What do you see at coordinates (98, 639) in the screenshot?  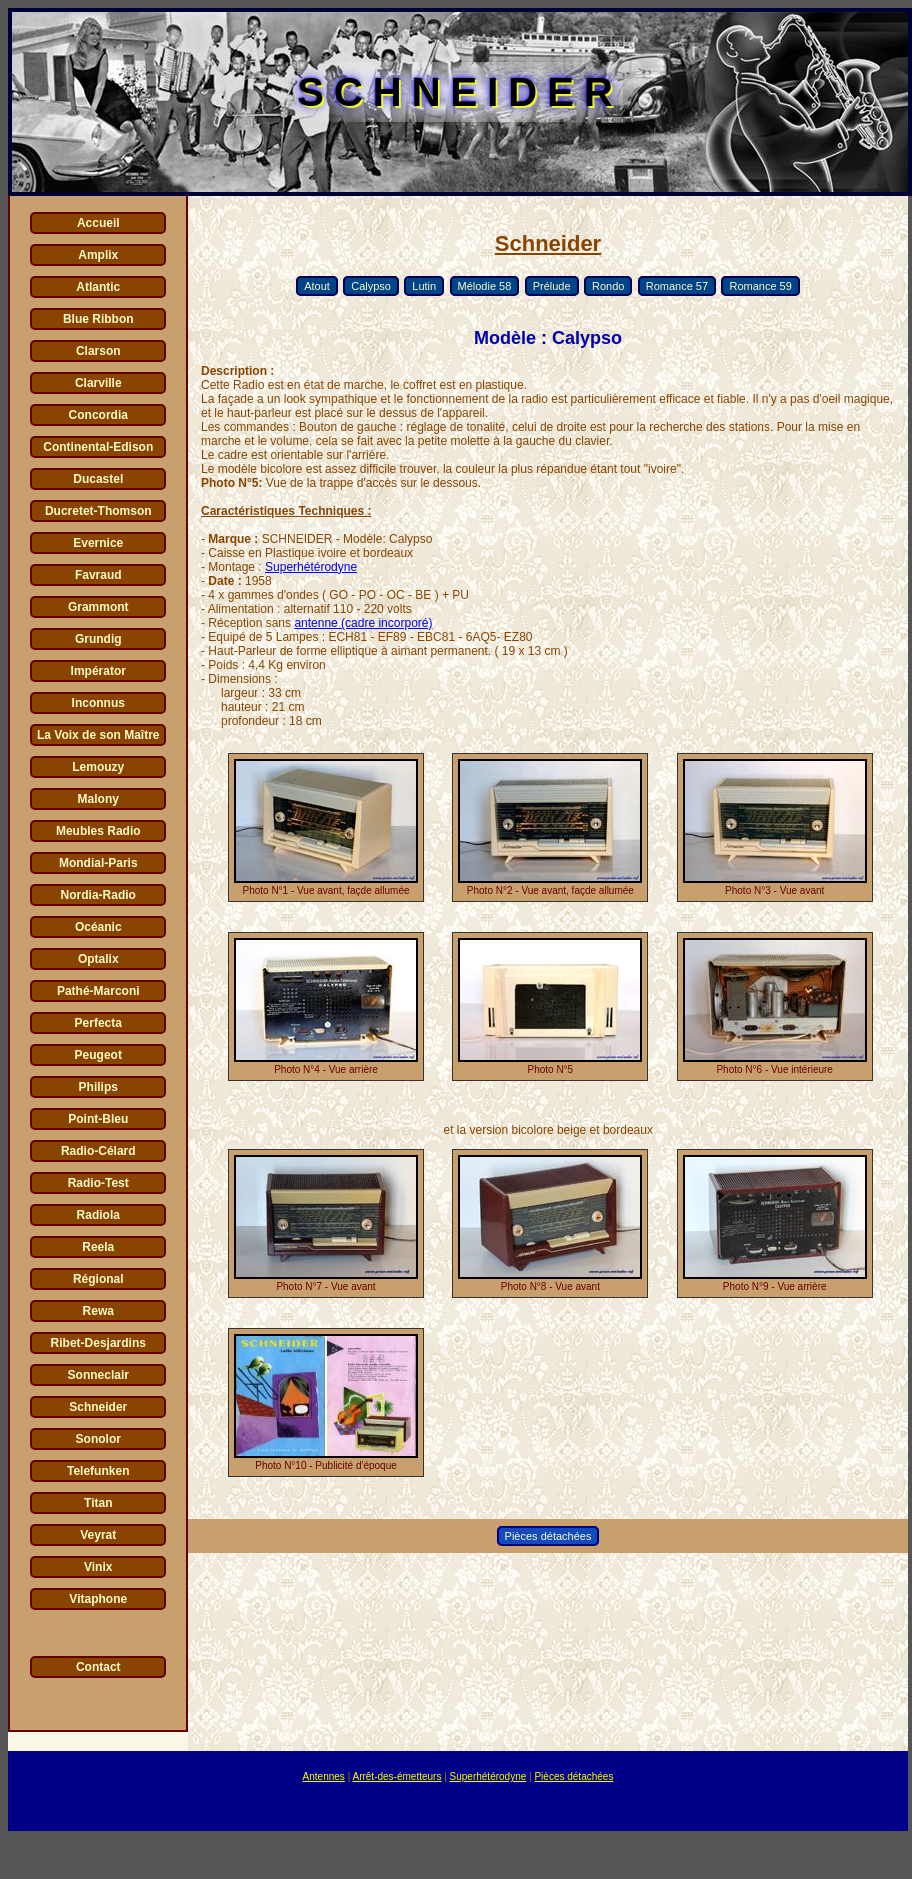 I see `Grundig` at bounding box center [98, 639].